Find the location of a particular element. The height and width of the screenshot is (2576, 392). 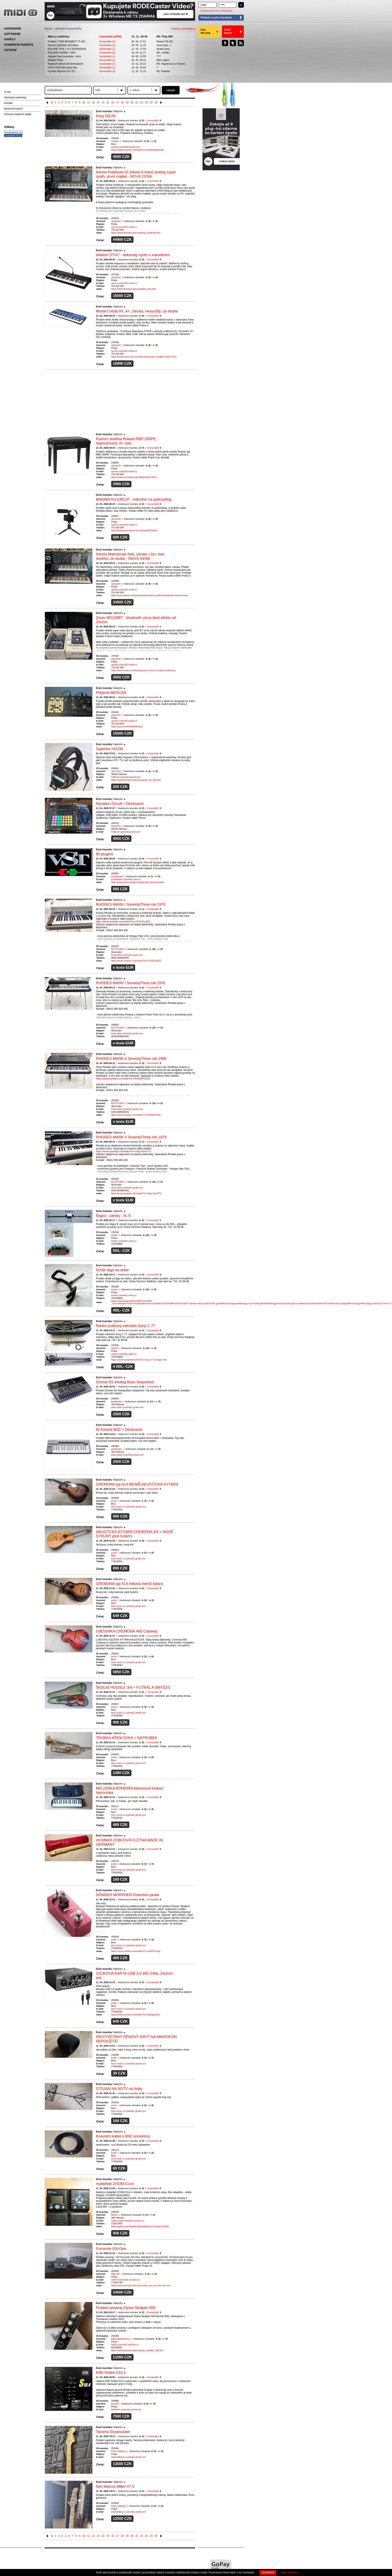

MAONO AU-CM11P - mikrofon na podcasting is located at coordinates (133, 499).